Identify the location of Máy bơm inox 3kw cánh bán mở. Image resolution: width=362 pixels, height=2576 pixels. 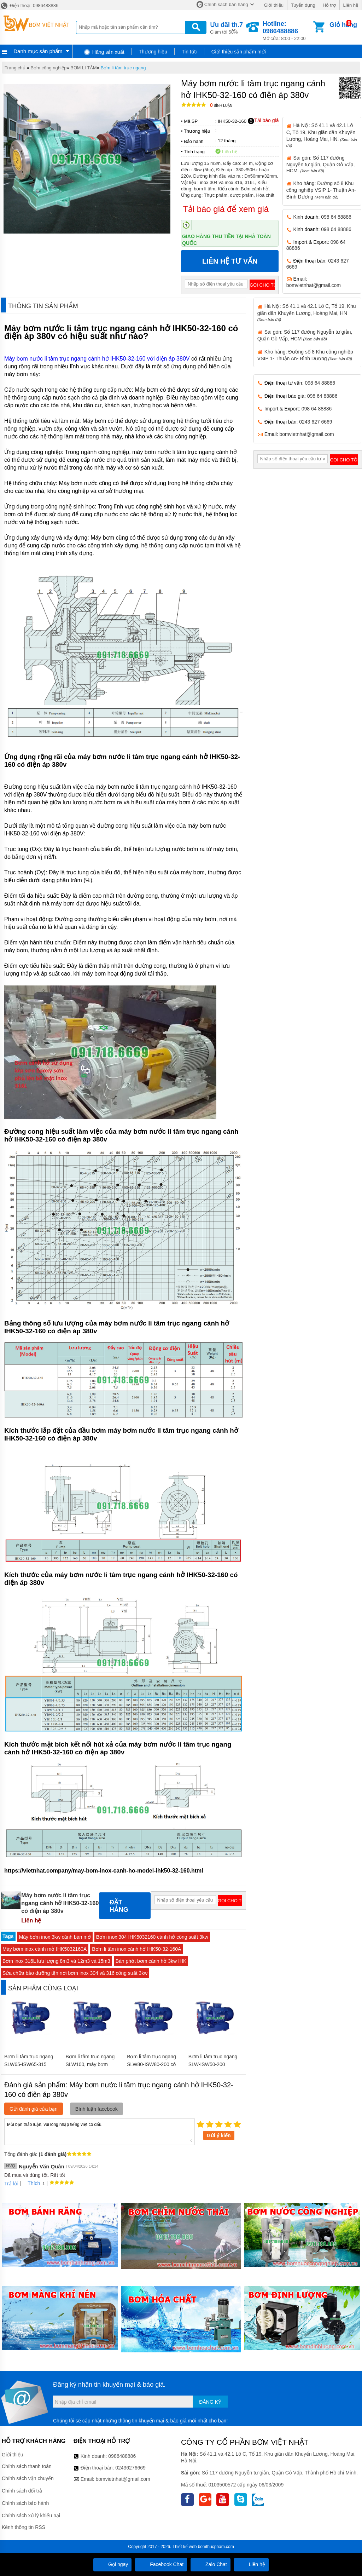
(55, 1937).